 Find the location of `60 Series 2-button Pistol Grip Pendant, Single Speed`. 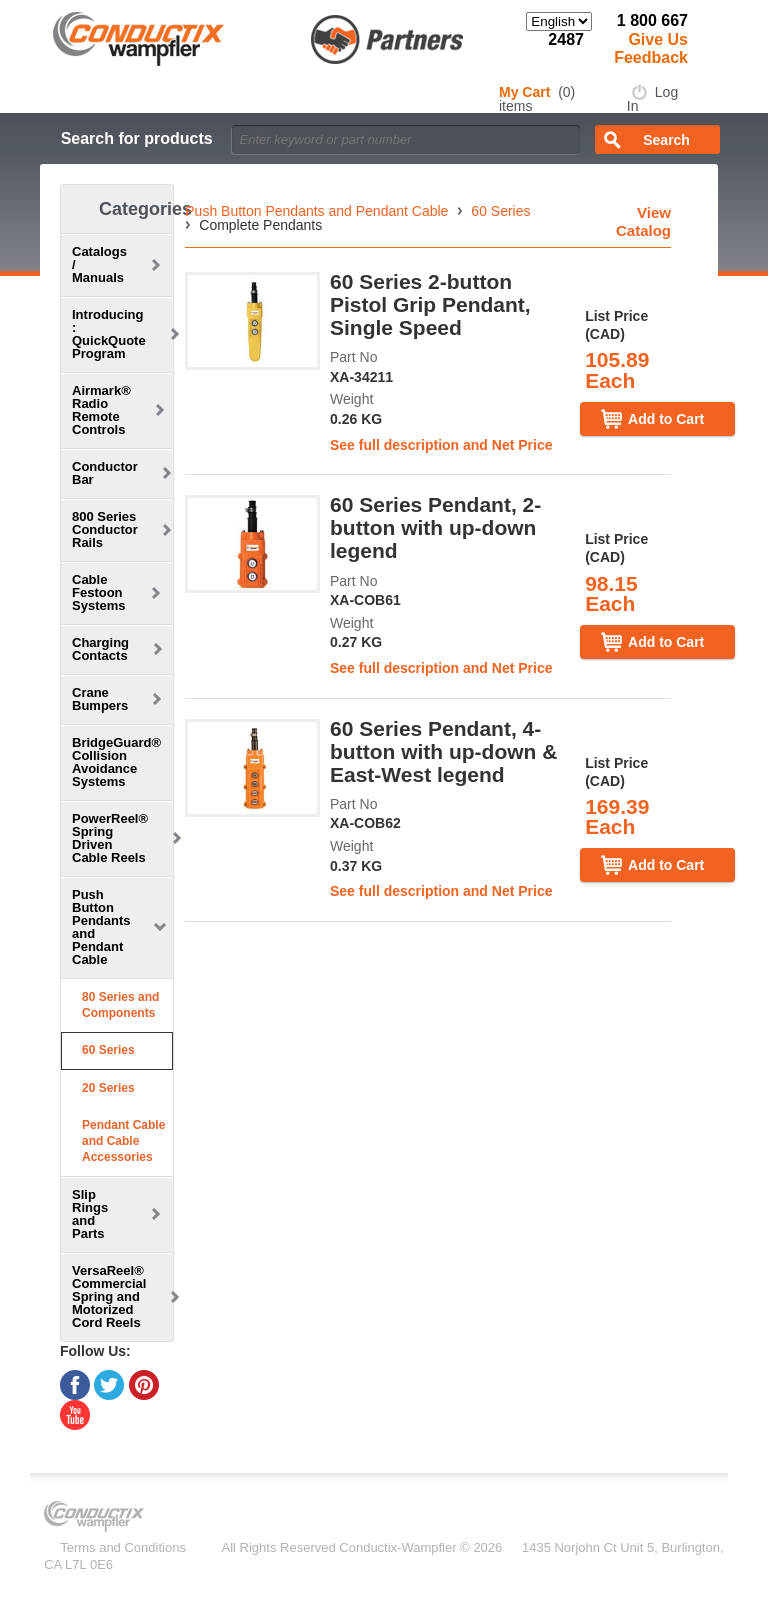

60 Series 2-button Pistol Grip Pendant, Single Speed is located at coordinates (430, 304).